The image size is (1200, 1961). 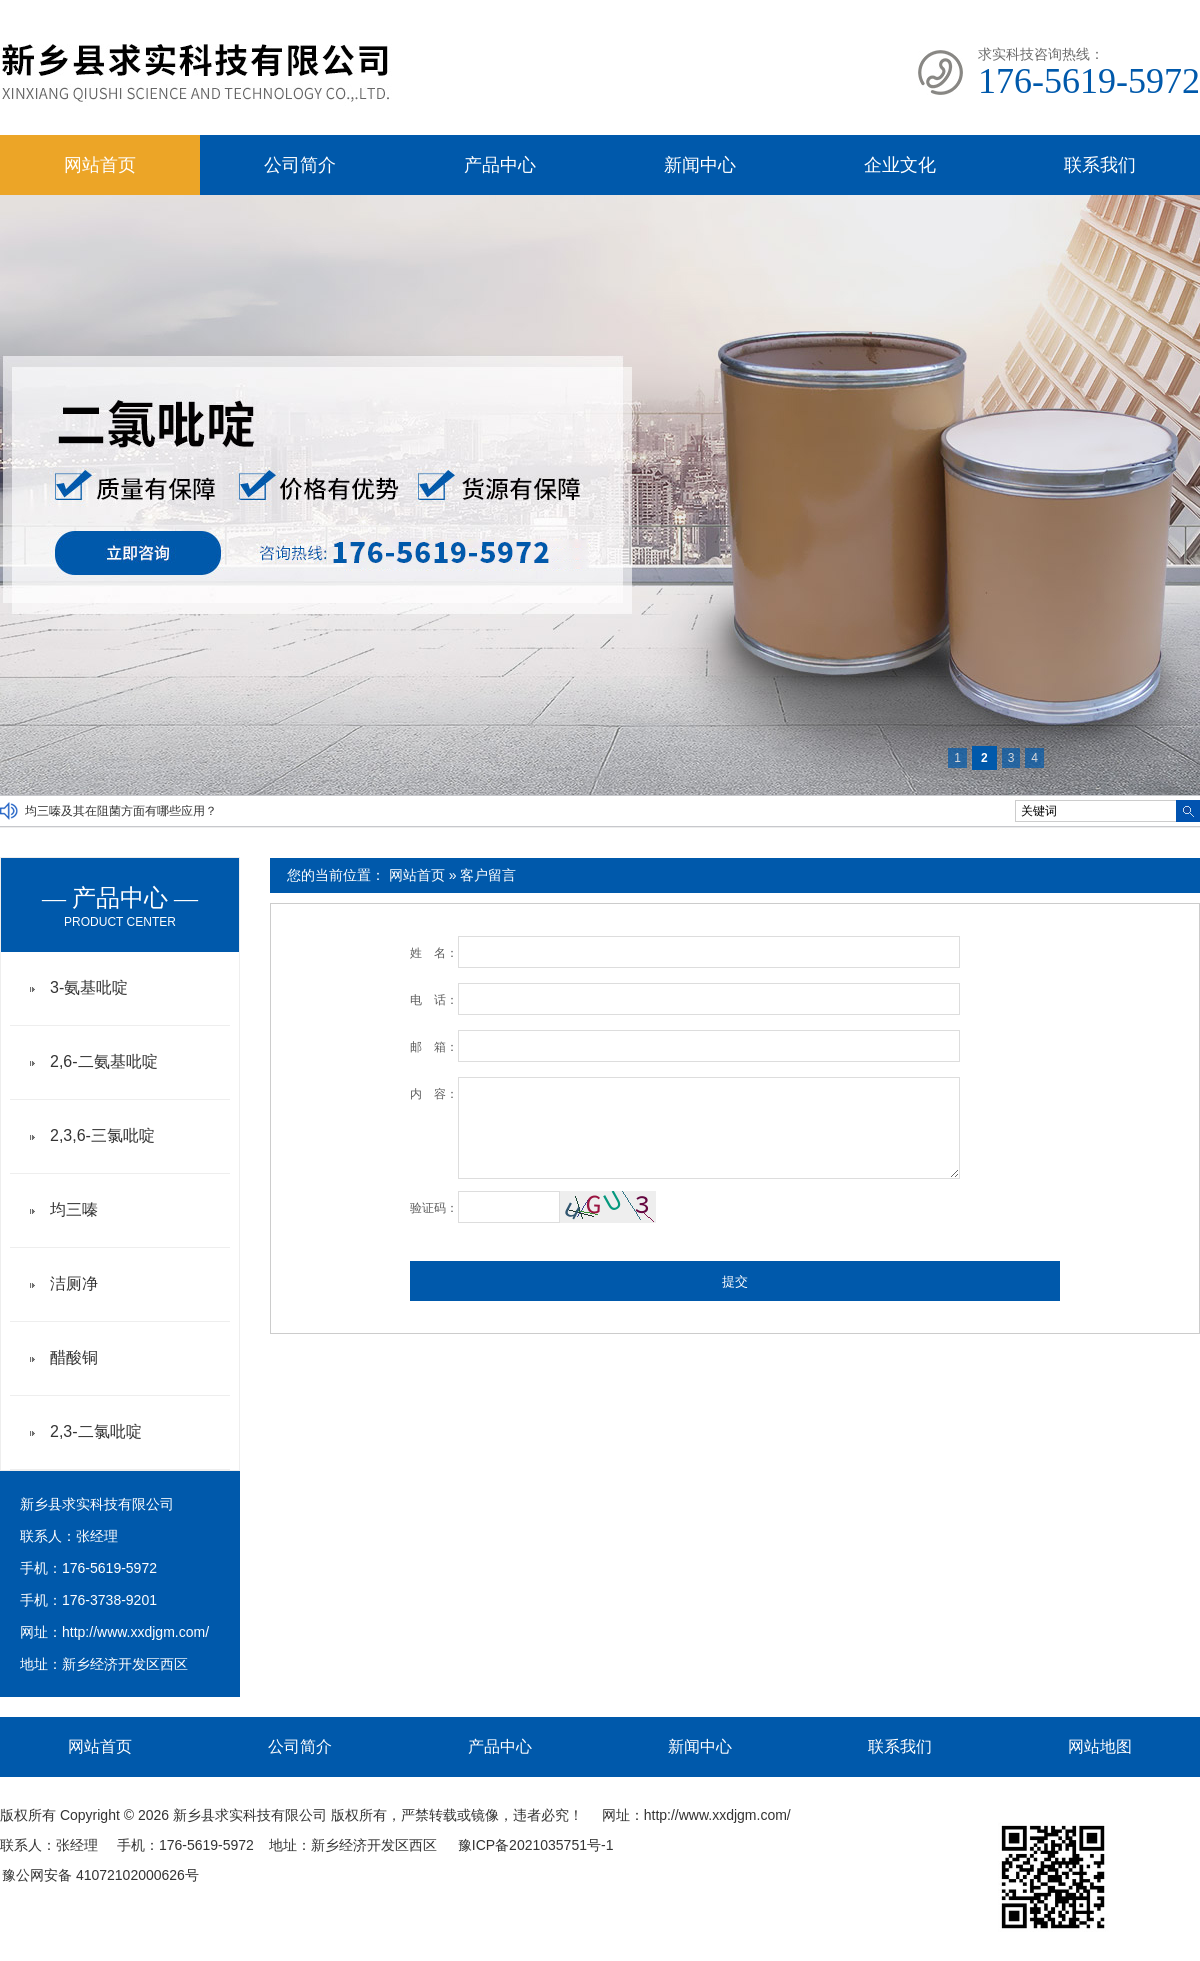 What do you see at coordinates (100, 1875) in the screenshot?
I see `豫公网安备 41072102000626号` at bounding box center [100, 1875].